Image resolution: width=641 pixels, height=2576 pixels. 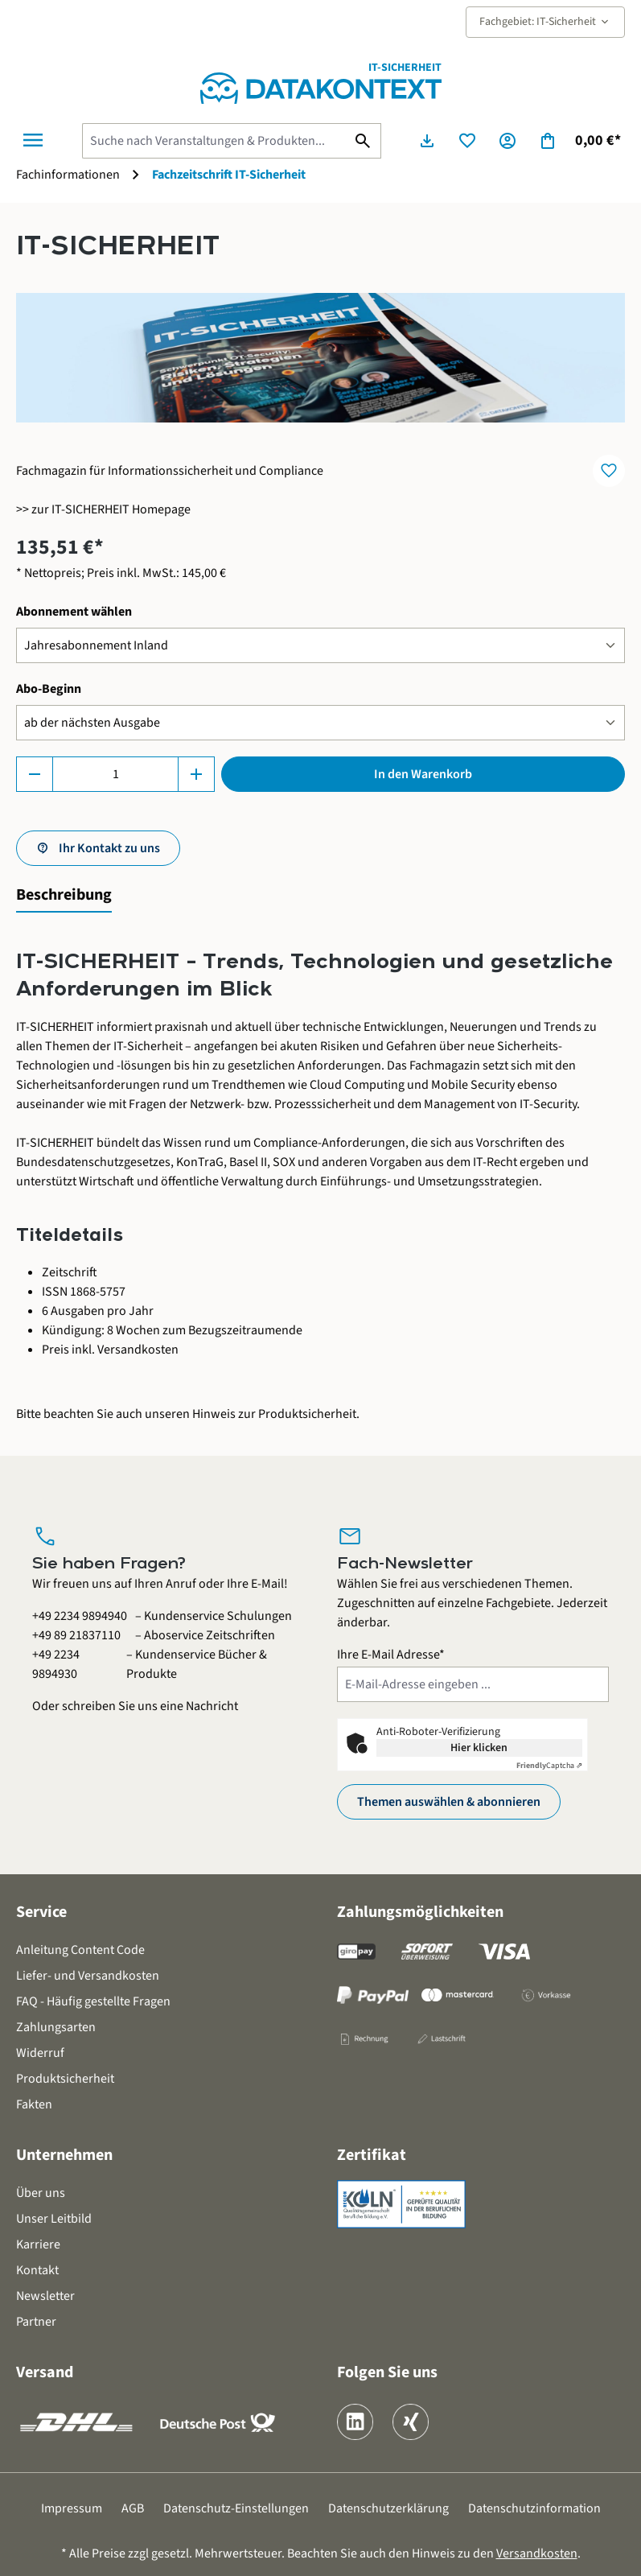 What do you see at coordinates (212, 1706) in the screenshot?
I see `Nachricht [Kontaktformular öffnen]` at bounding box center [212, 1706].